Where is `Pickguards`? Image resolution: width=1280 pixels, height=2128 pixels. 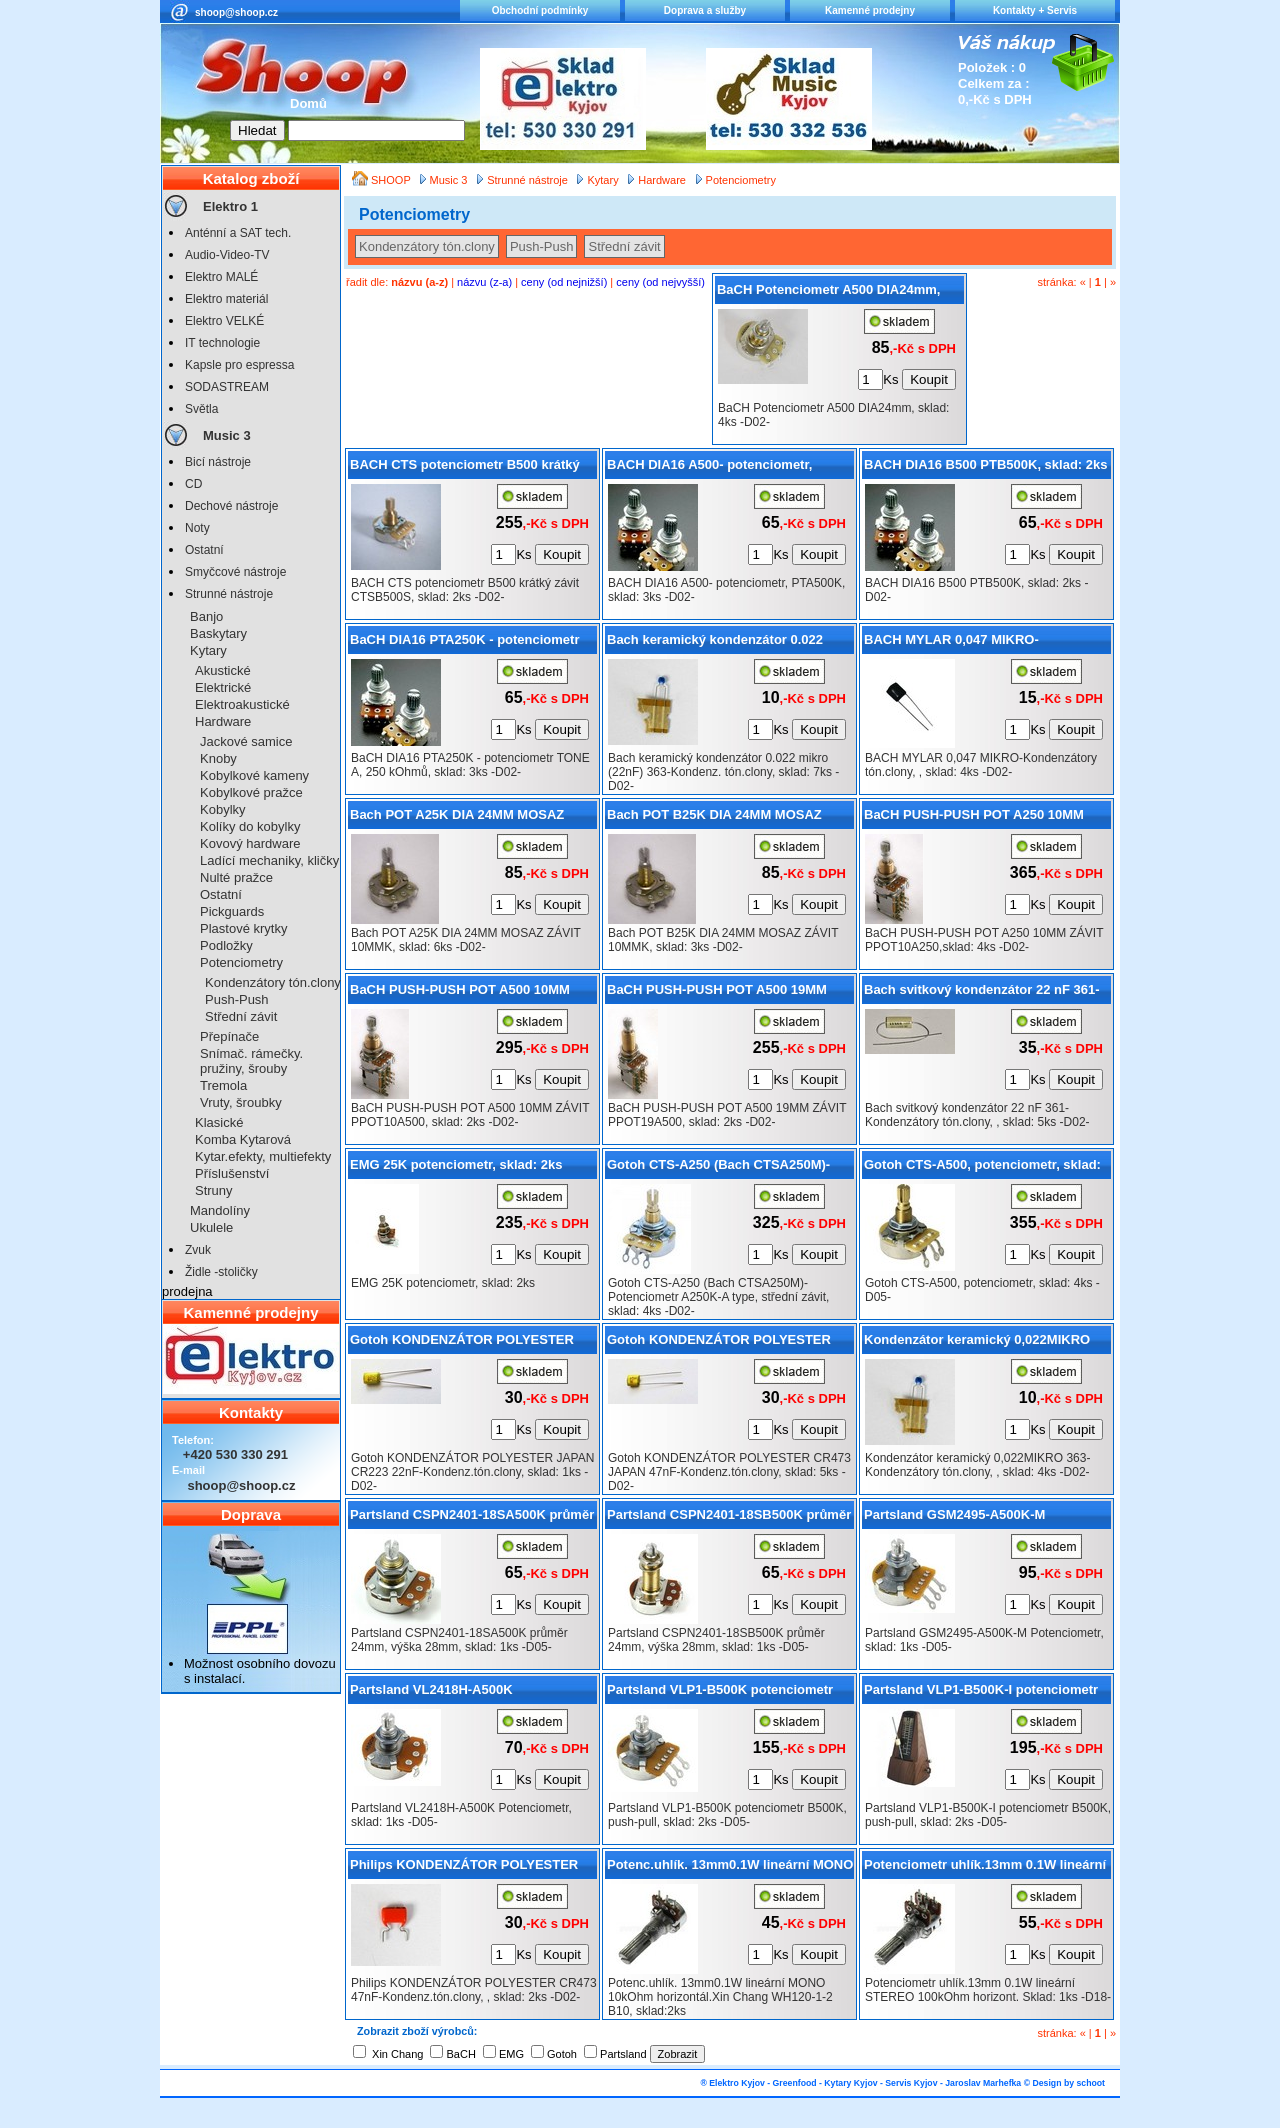 Pickguards is located at coordinates (232, 911).